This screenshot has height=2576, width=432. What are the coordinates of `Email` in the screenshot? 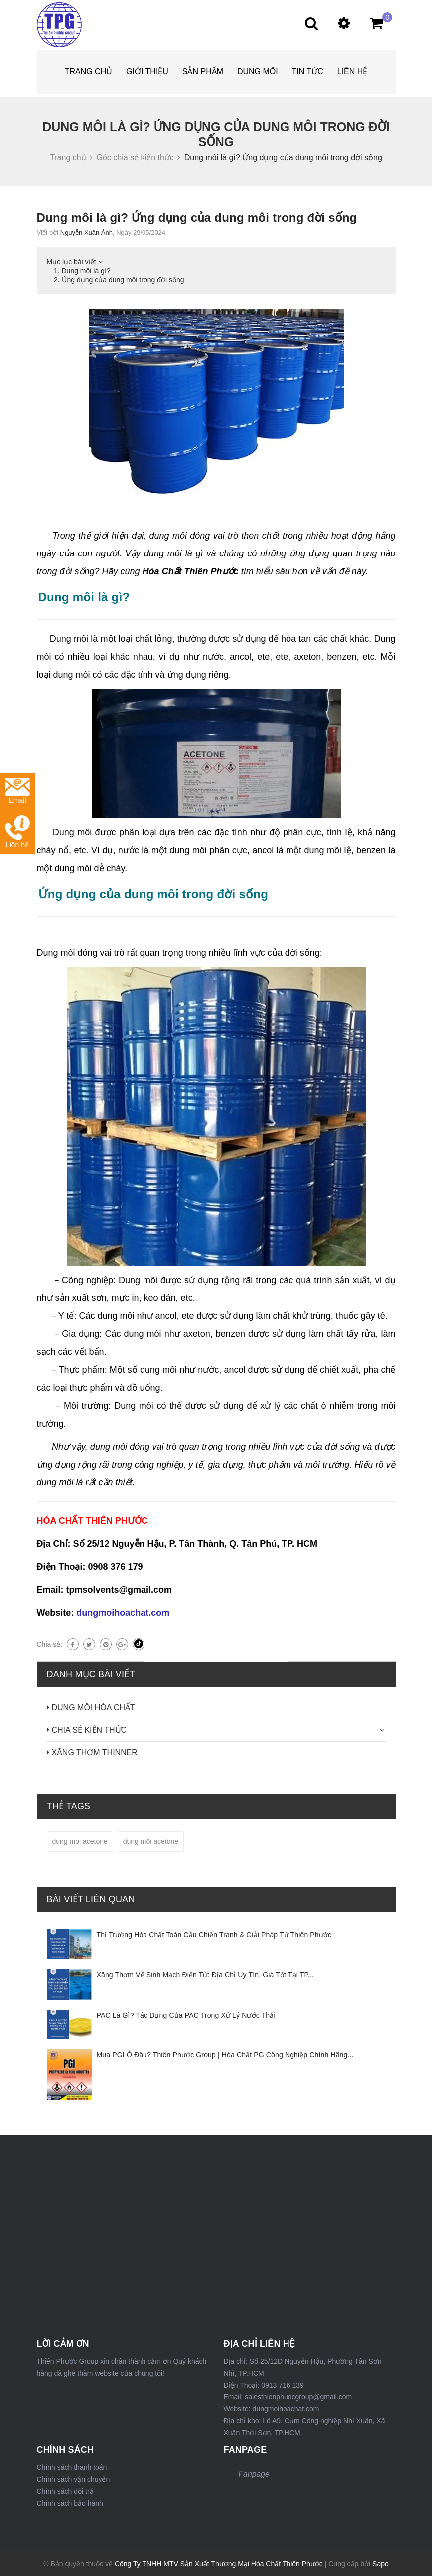 It's located at (17, 791).